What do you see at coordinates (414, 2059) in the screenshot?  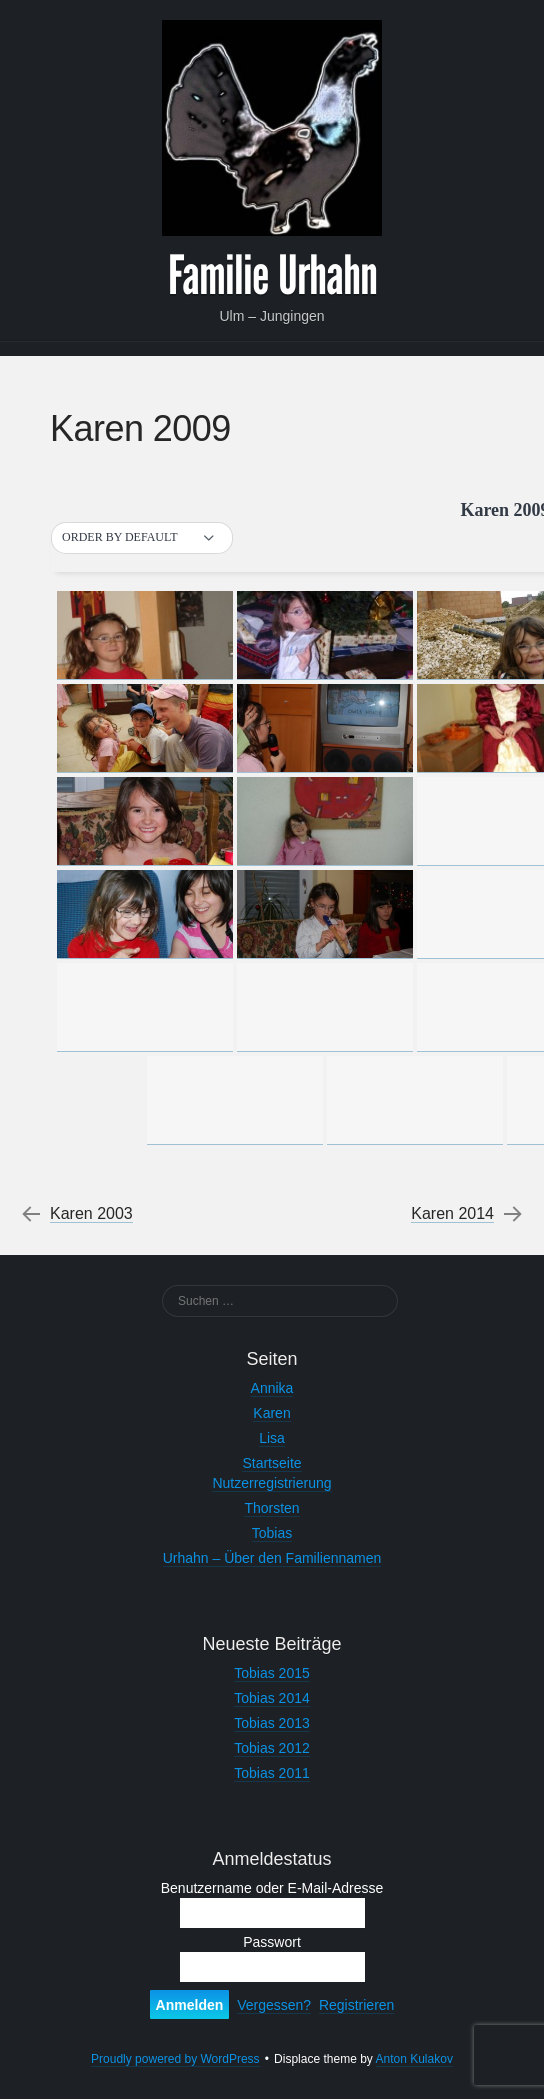 I see `Anton Kulakov` at bounding box center [414, 2059].